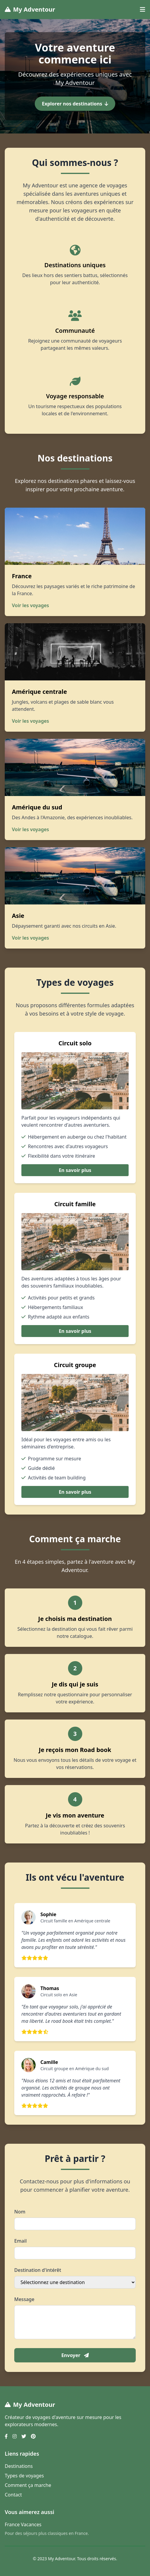 The height and width of the screenshot is (2576, 150). I want to click on Nom, so click(19, 2211).